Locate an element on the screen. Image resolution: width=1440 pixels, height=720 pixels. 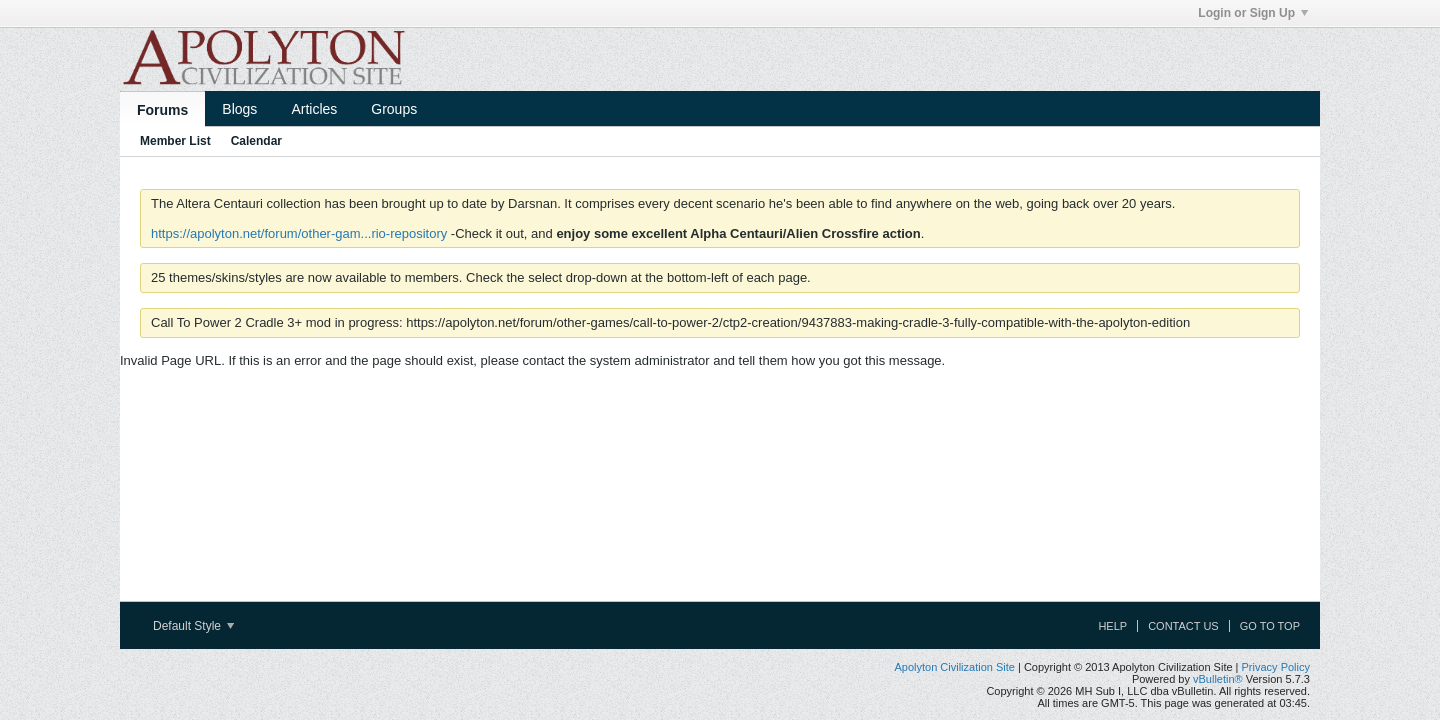
Groups is located at coordinates (394, 109).